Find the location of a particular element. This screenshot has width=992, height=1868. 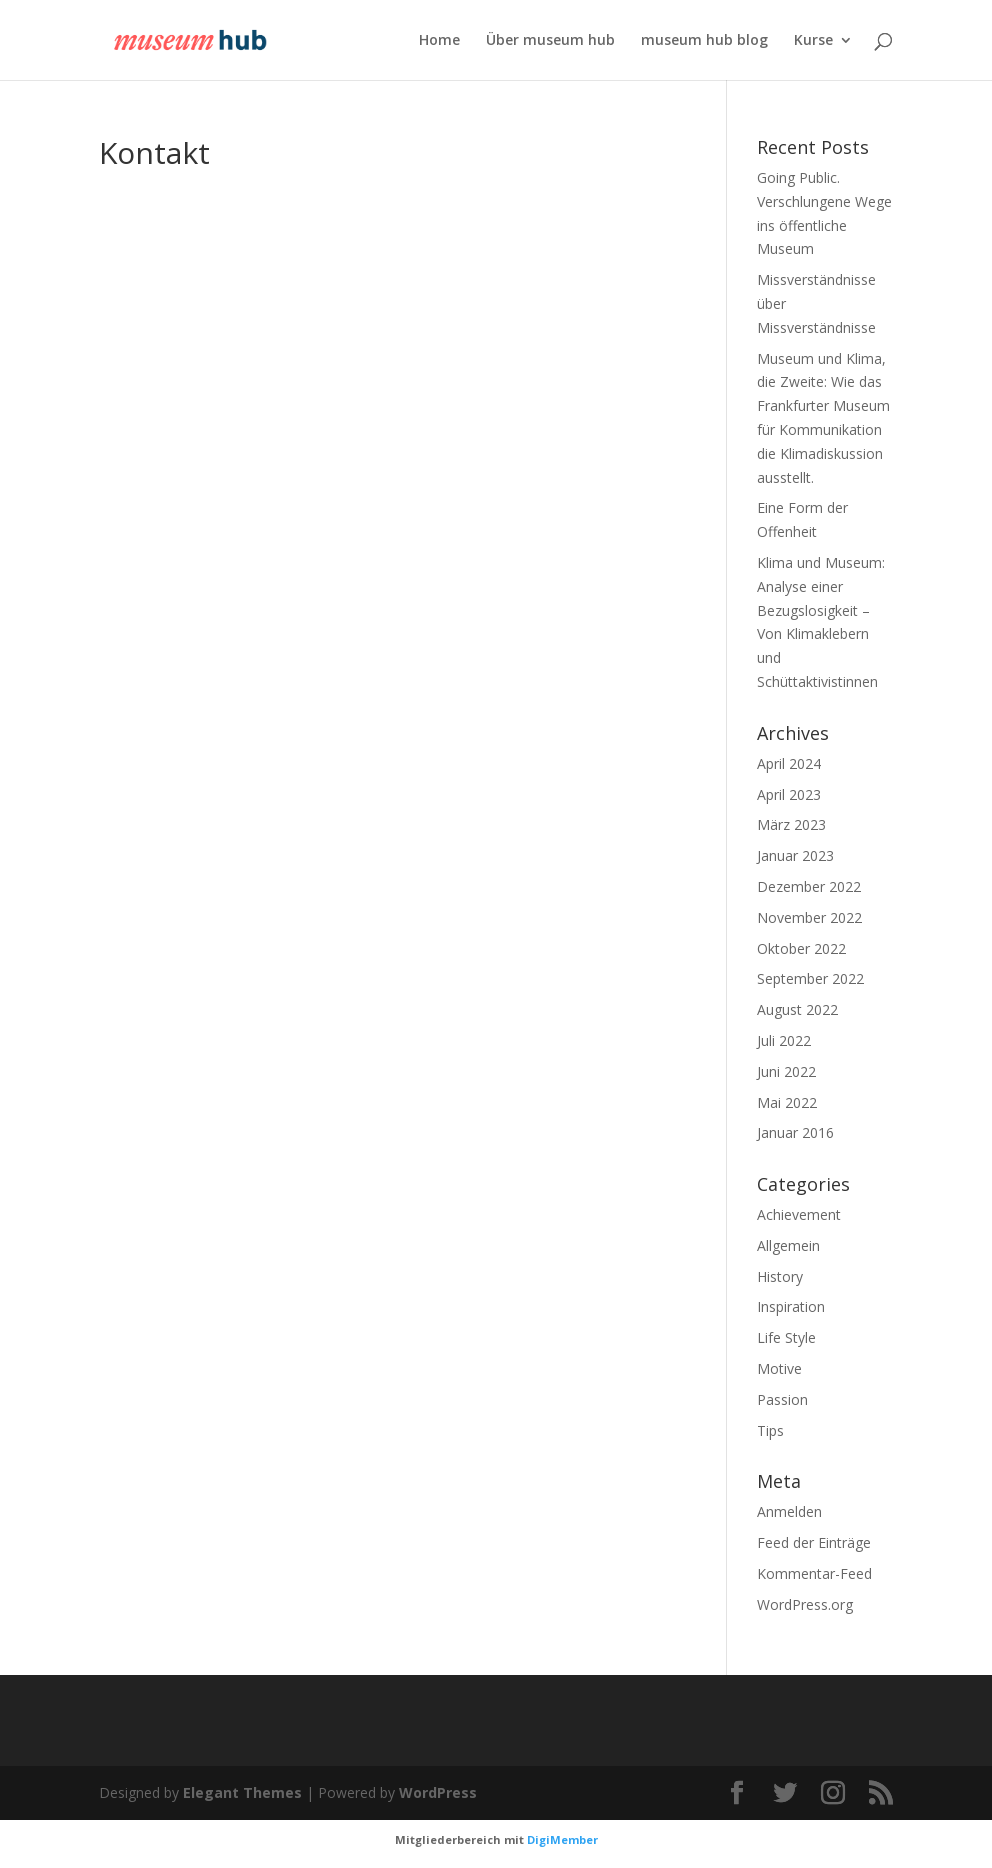

Elegant Themes is located at coordinates (242, 1792).